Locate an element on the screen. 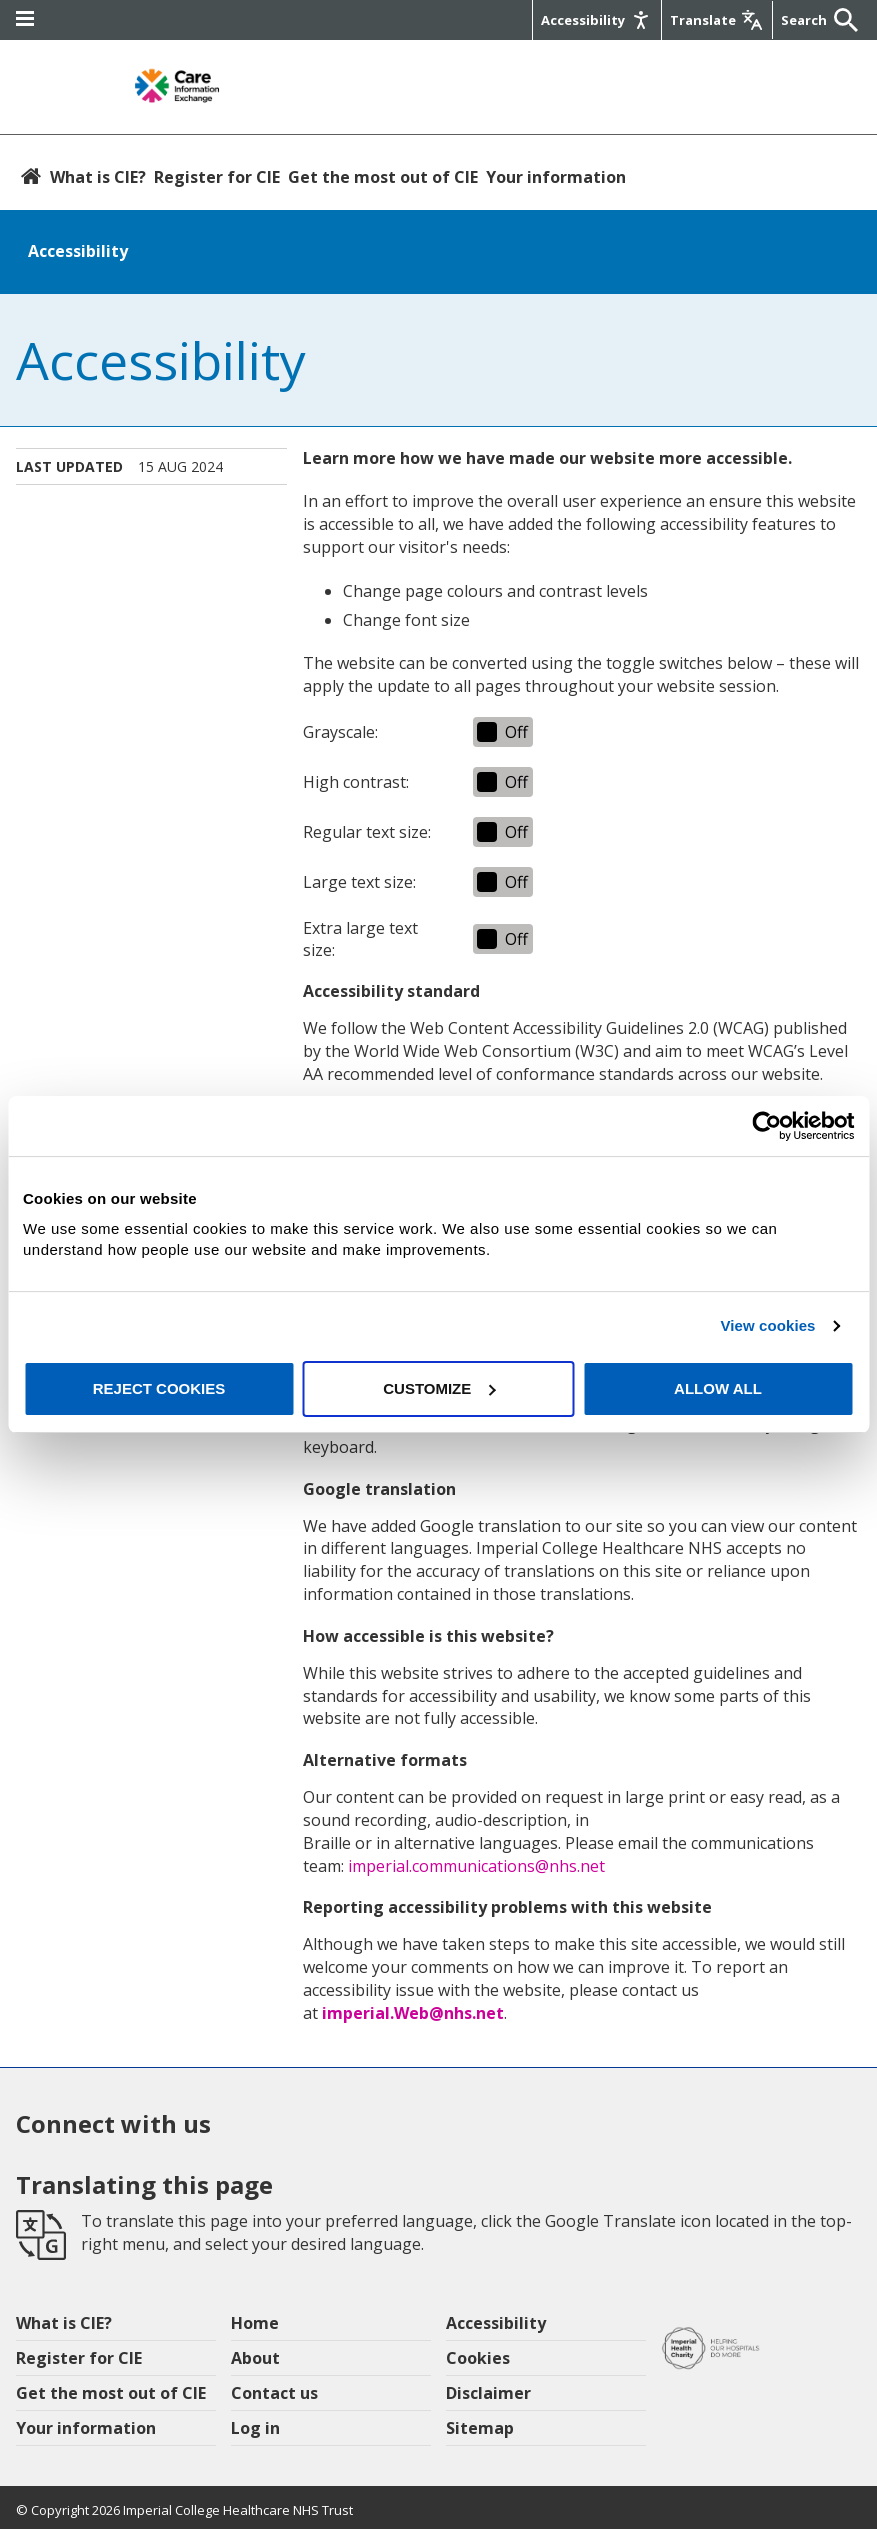 This screenshot has width=877, height=2529. Your information is located at coordinates (556, 177).